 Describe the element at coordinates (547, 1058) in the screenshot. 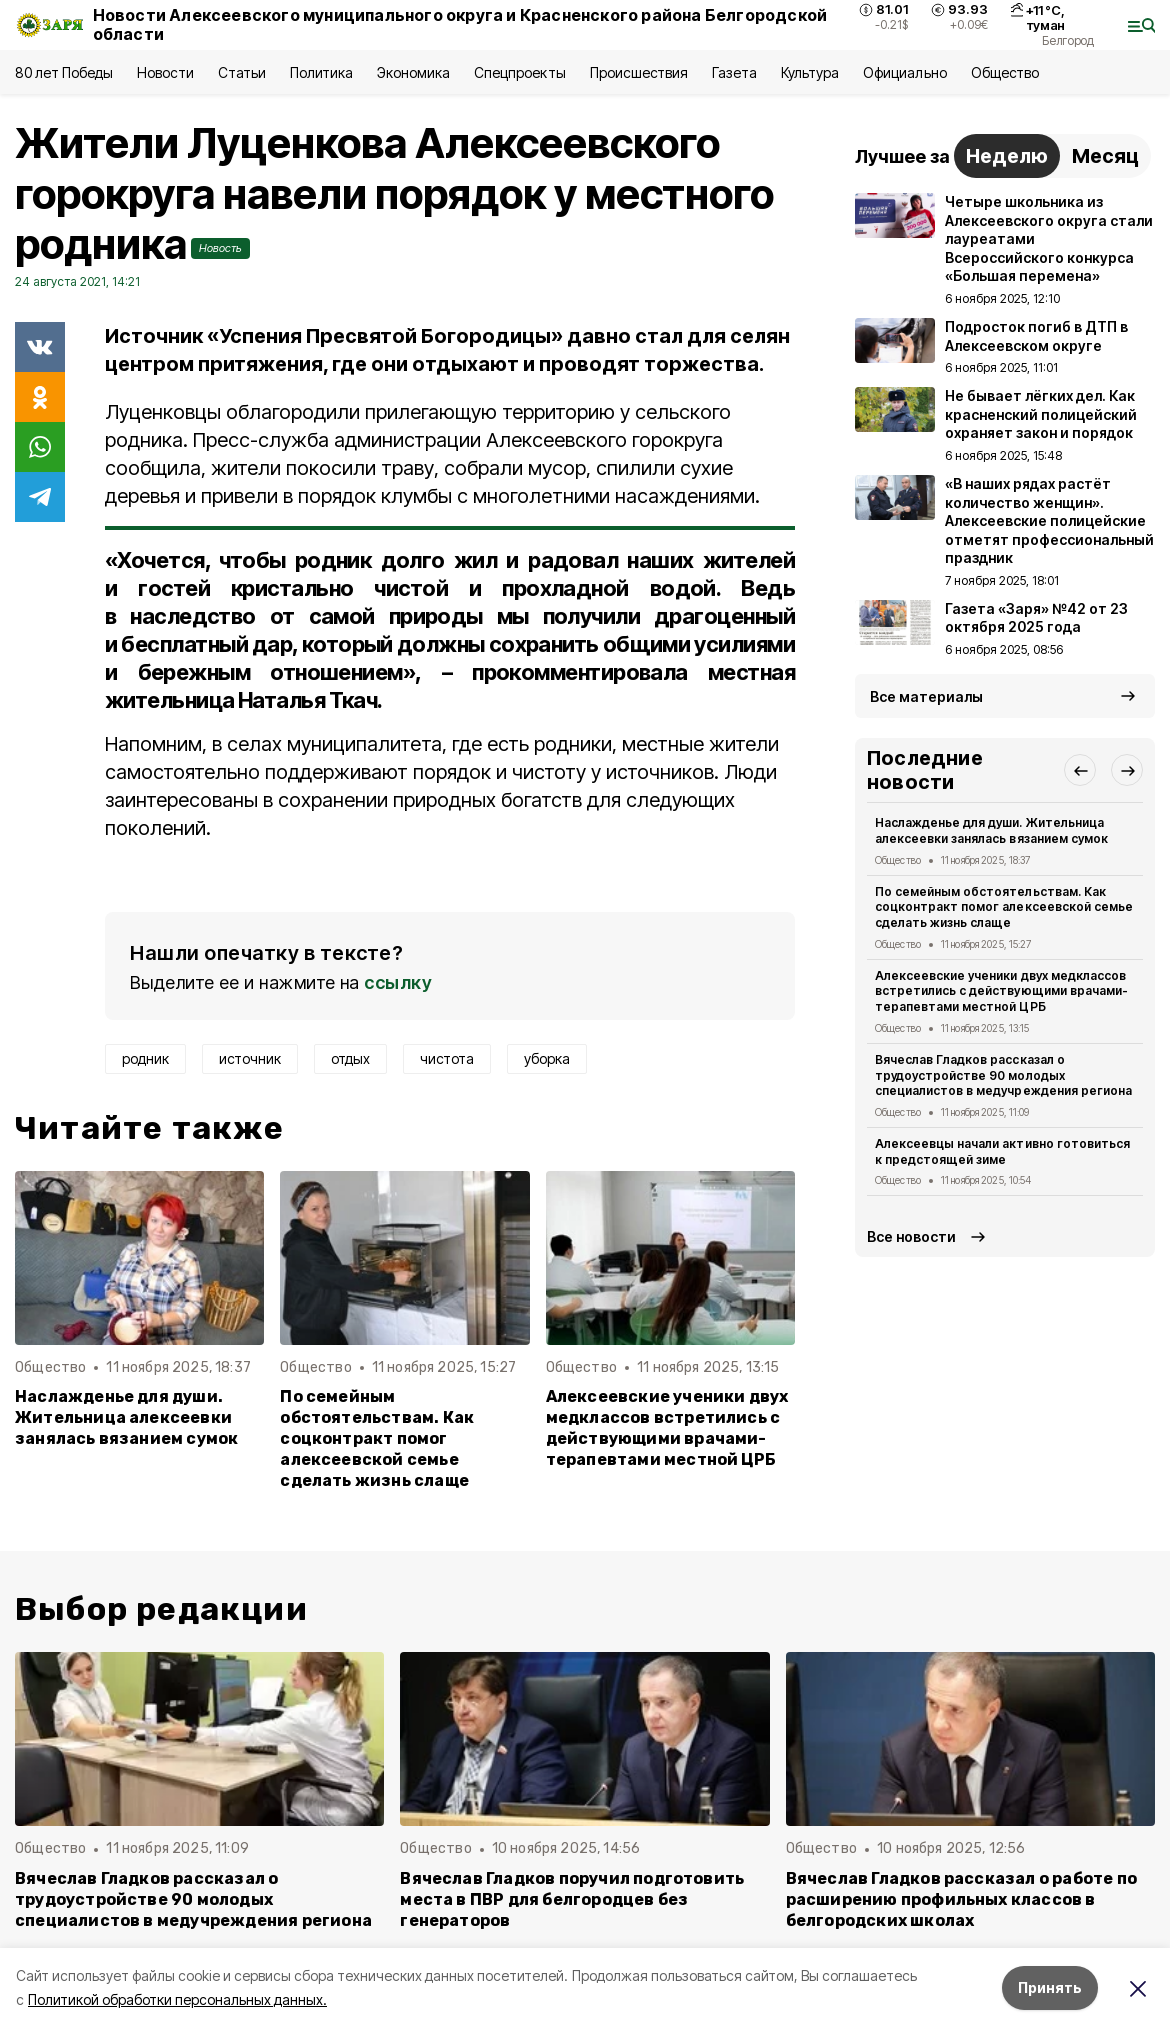

I see `уборка` at that location.